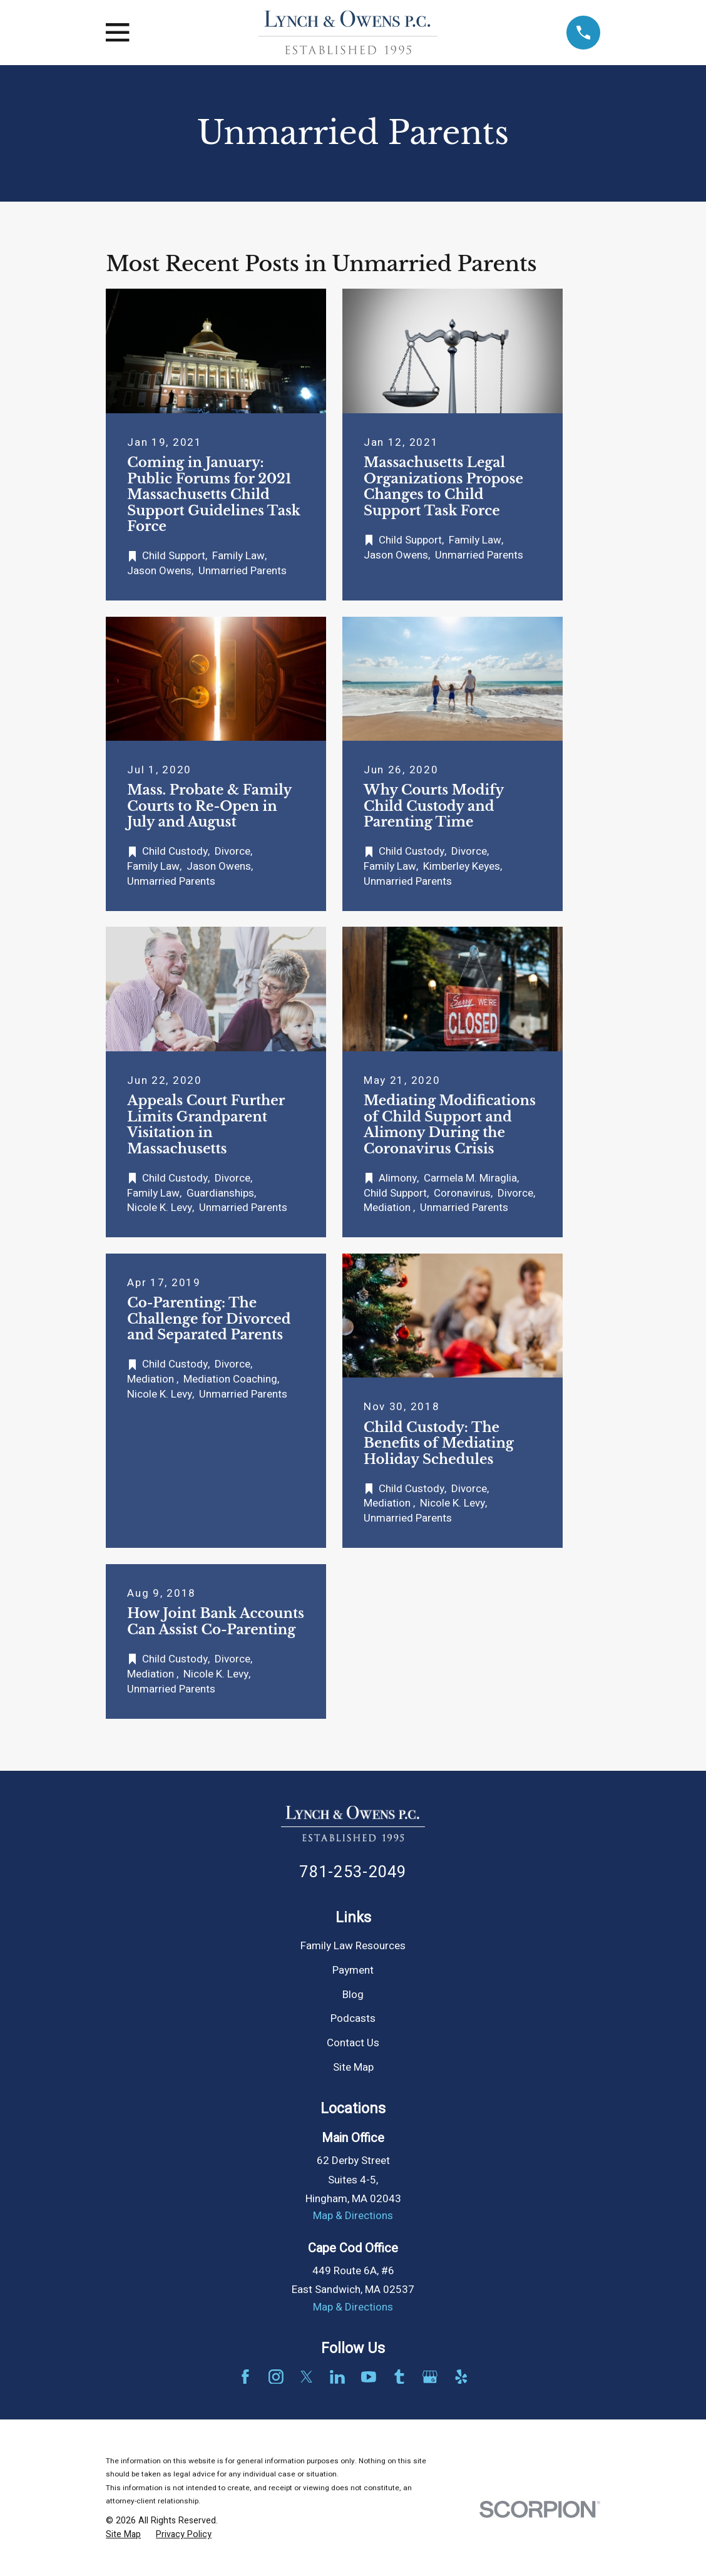 The image size is (706, 2576). Describe the element at coordinates (245, 2376) in the screenshot. I see `[Facebook]` at that location.